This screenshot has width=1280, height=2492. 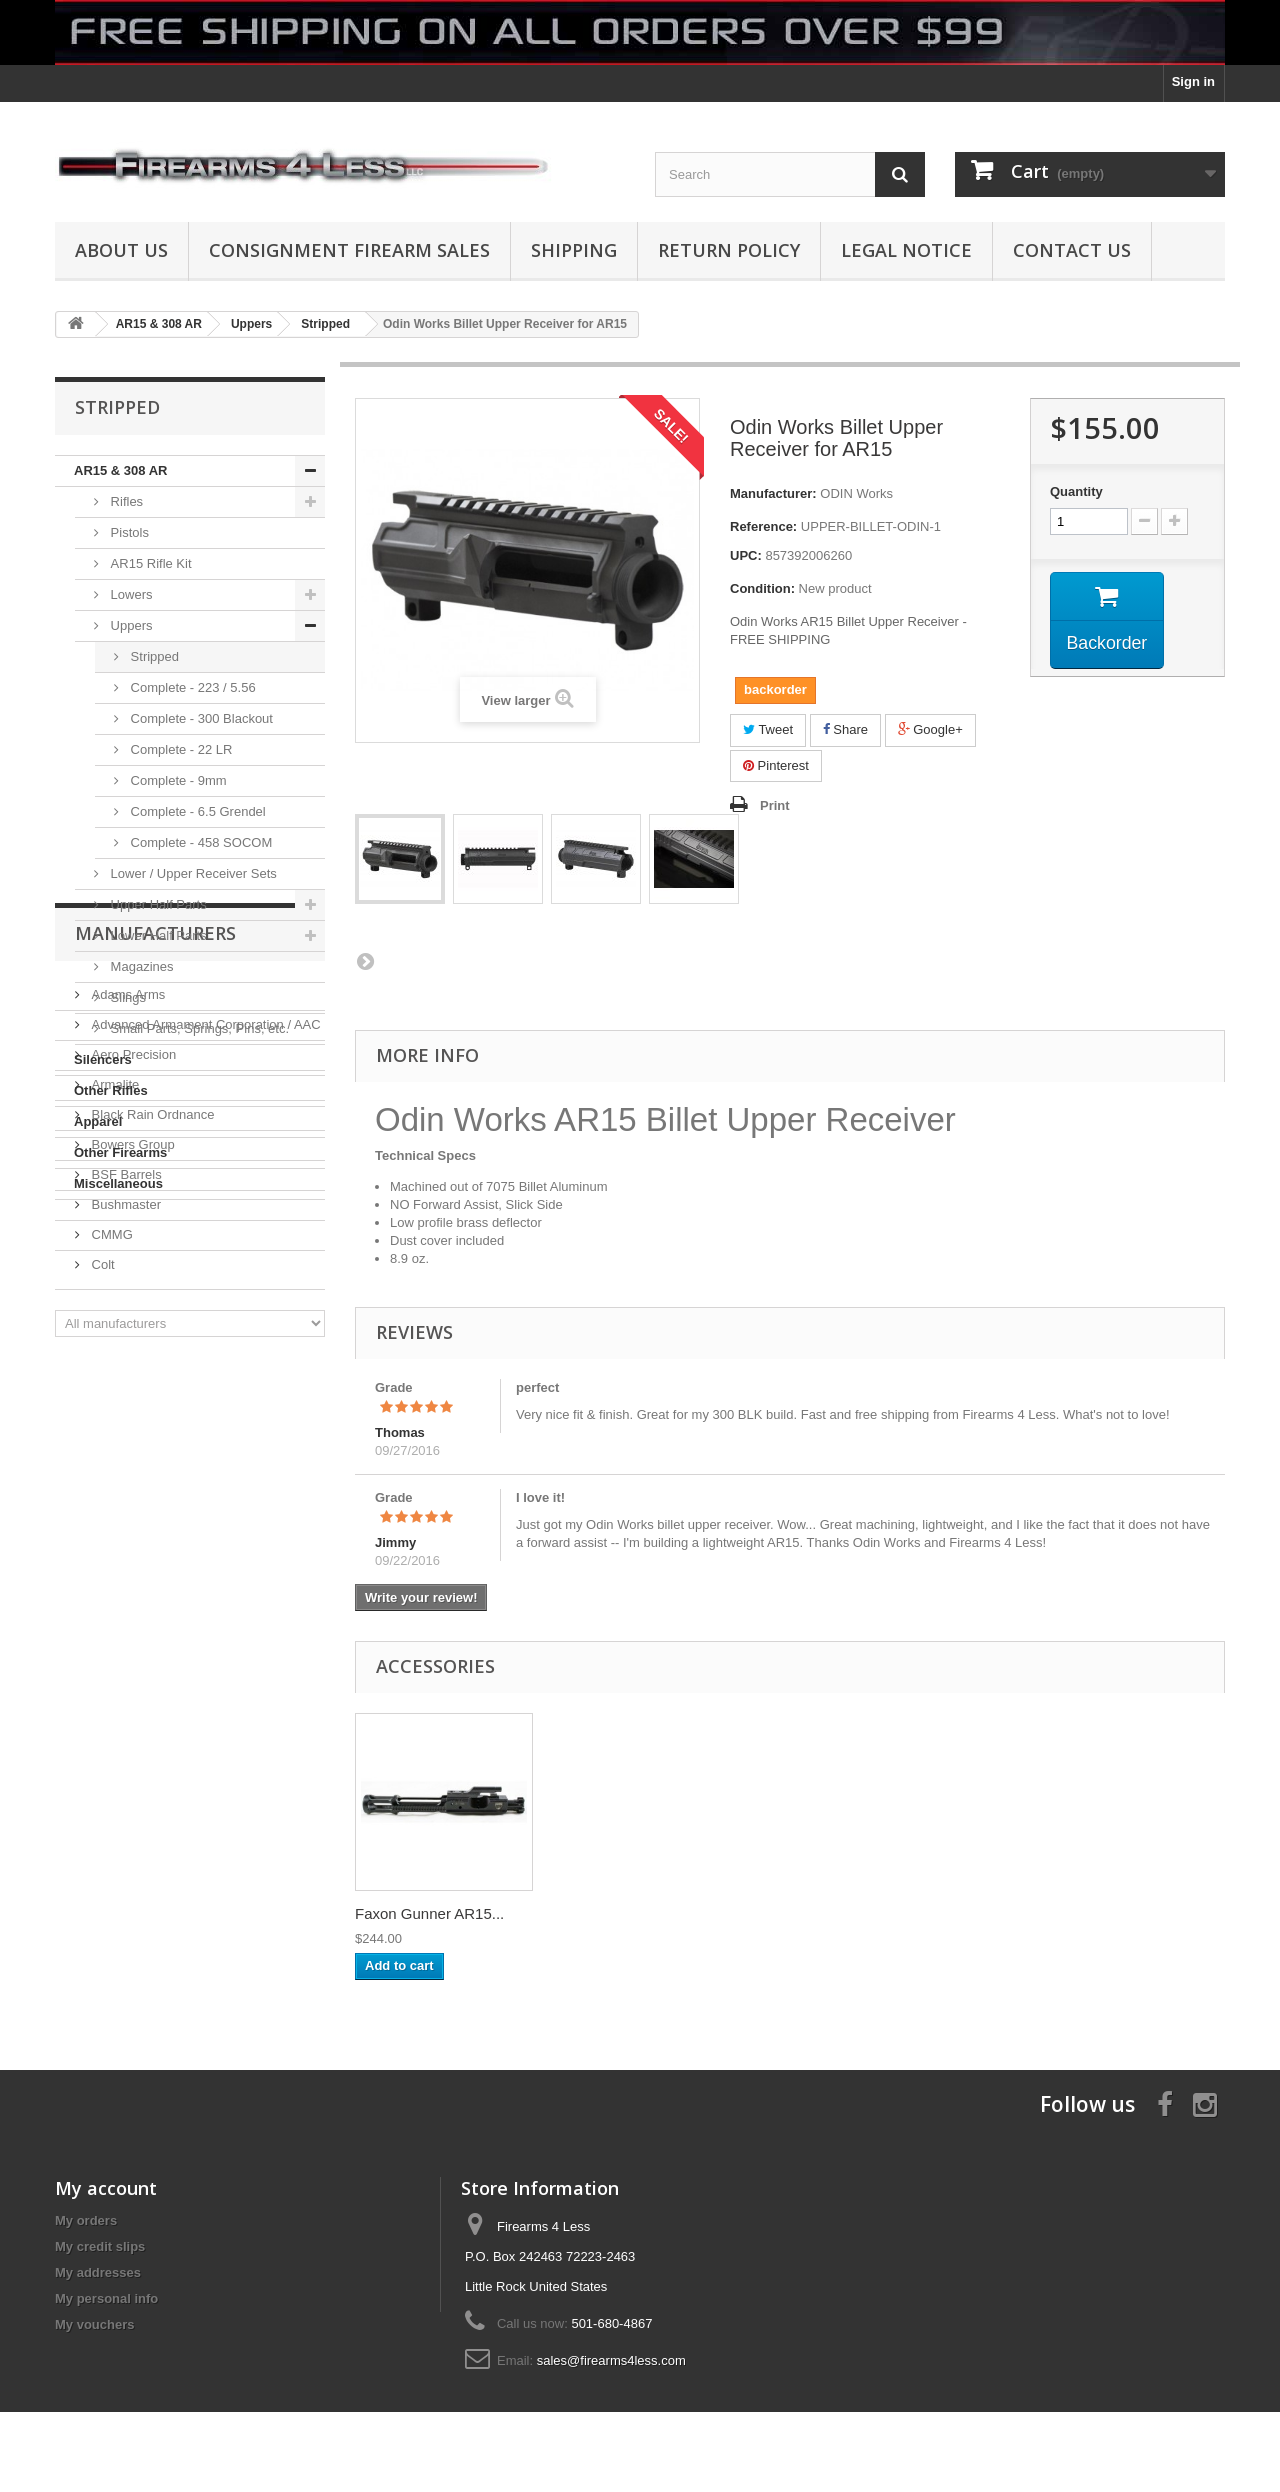 I want to click on Apparel, so click(x=98, y=1121).